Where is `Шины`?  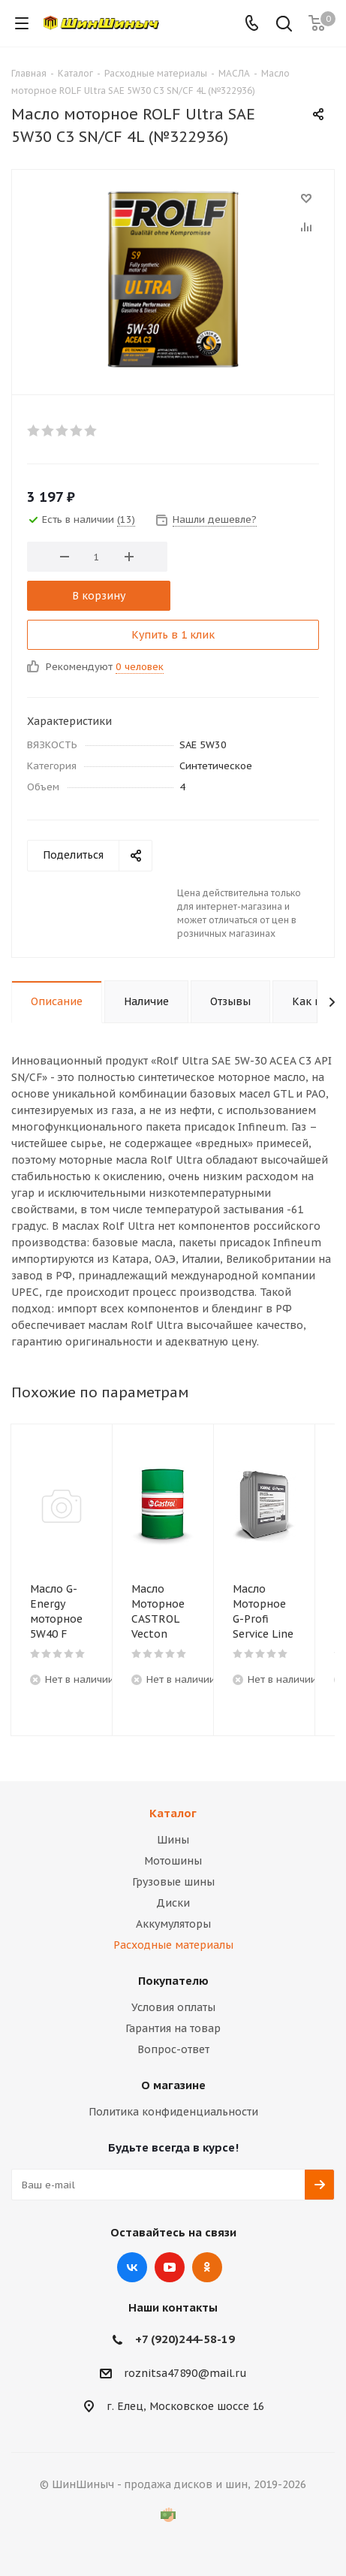
Шины is located at coordinates (173, 1840).